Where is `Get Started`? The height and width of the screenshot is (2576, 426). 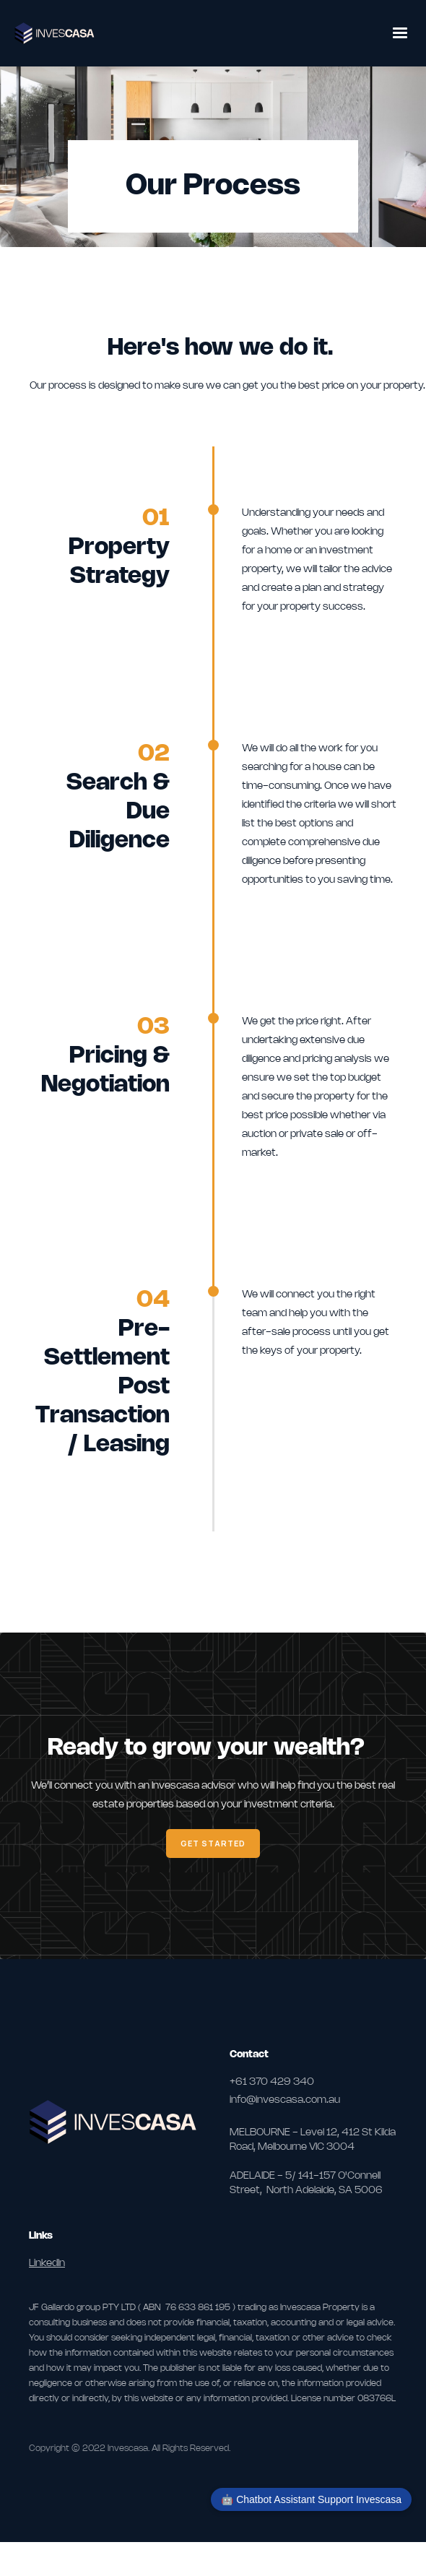
Get Started is located at coordinates (213, 1843).